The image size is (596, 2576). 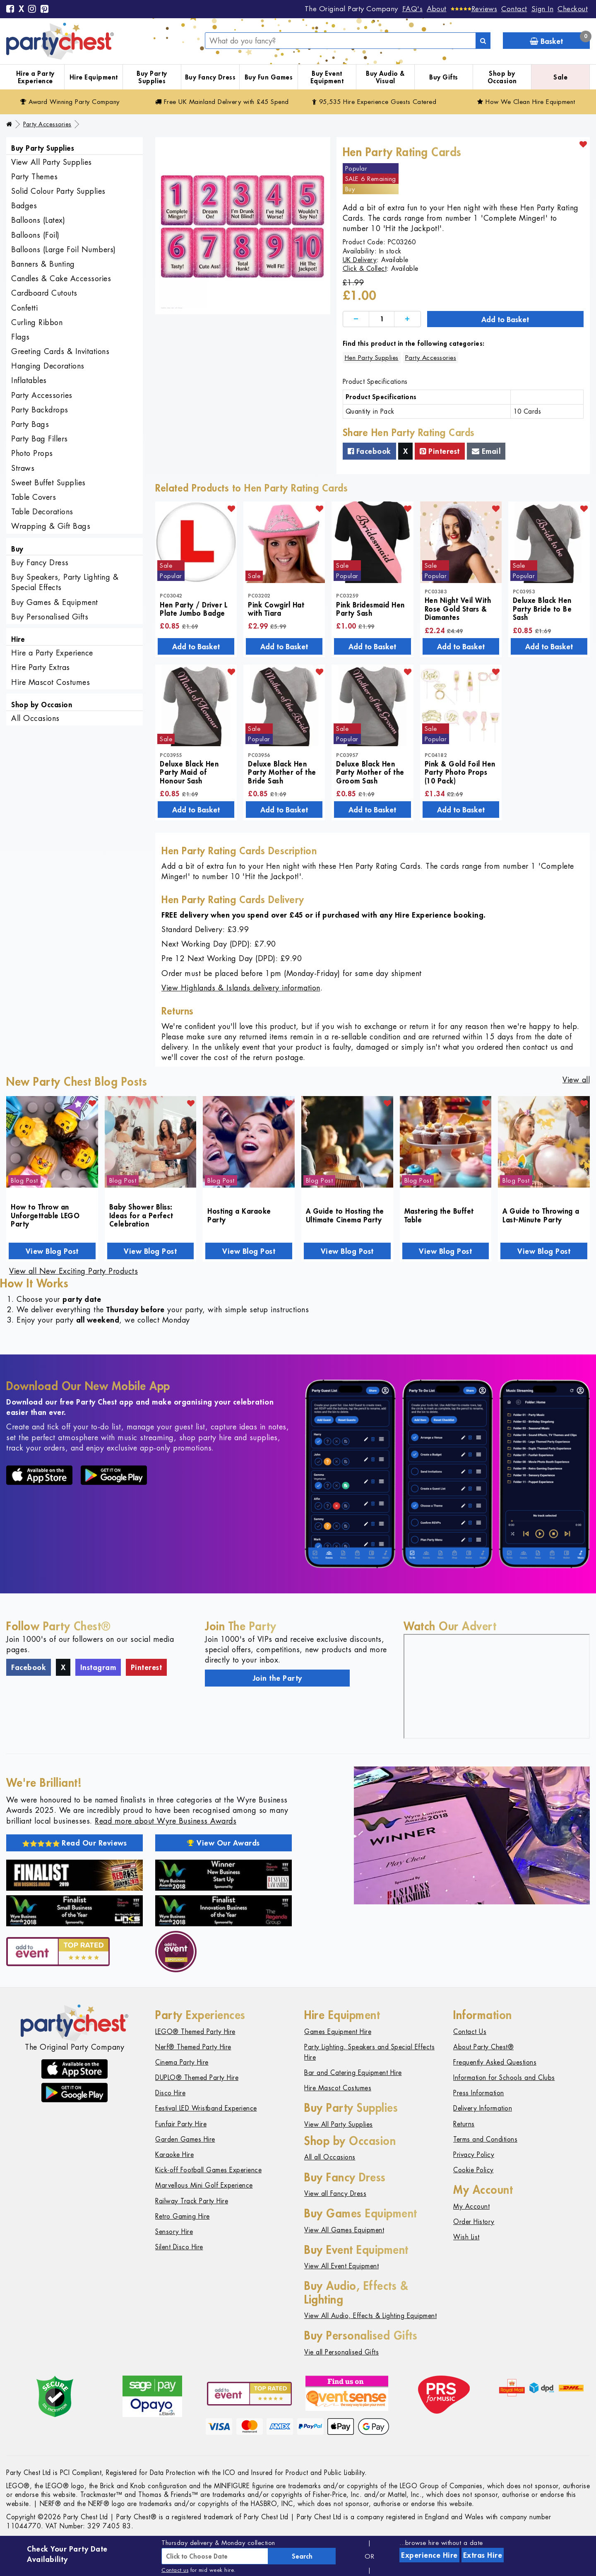 What do you see at coordinates (458, 608) in the screenshot?
I see `Hen Night Veil With Rose Gold Stars & Diamantes` at bounding box center [458, 608].